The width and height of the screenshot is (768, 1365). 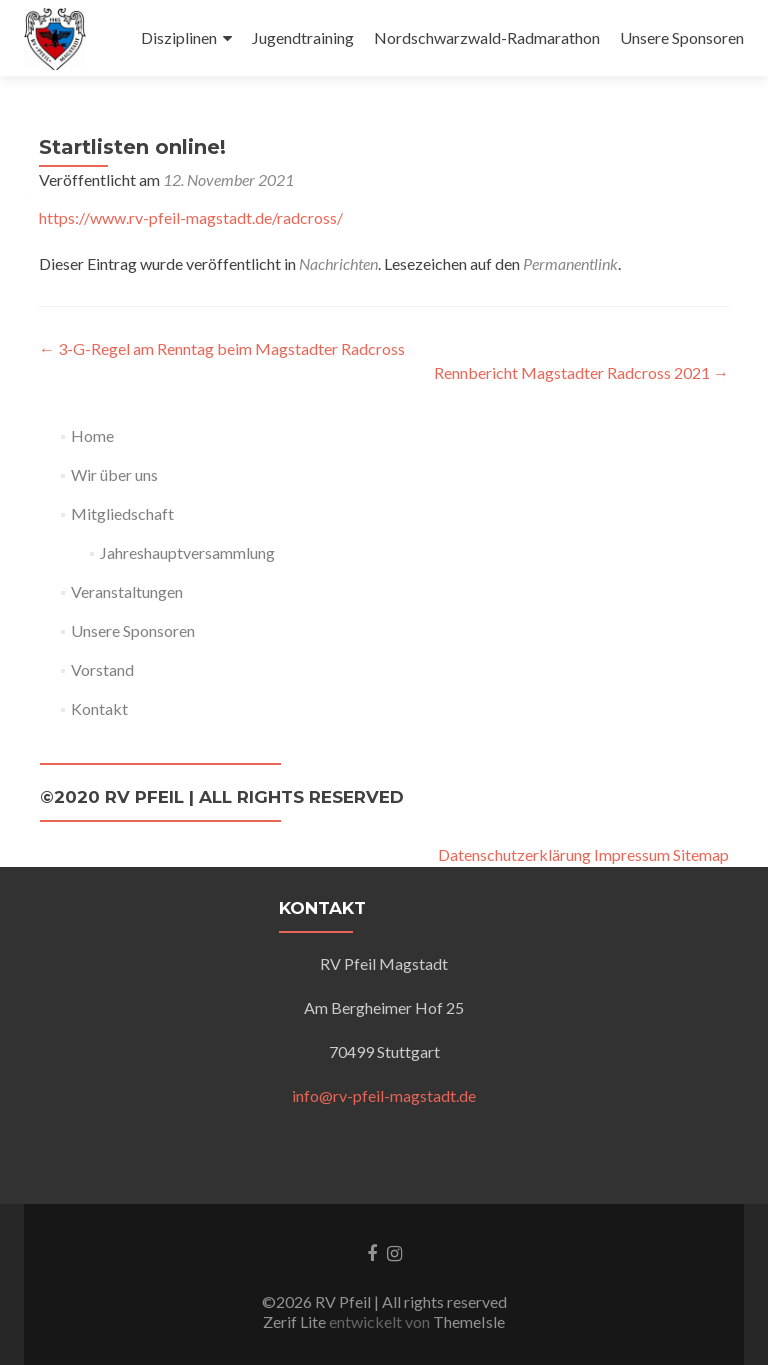 I want to click on https://www.rv-pfeil-magstadt.de/radcross/, so click(x=191, y=217).